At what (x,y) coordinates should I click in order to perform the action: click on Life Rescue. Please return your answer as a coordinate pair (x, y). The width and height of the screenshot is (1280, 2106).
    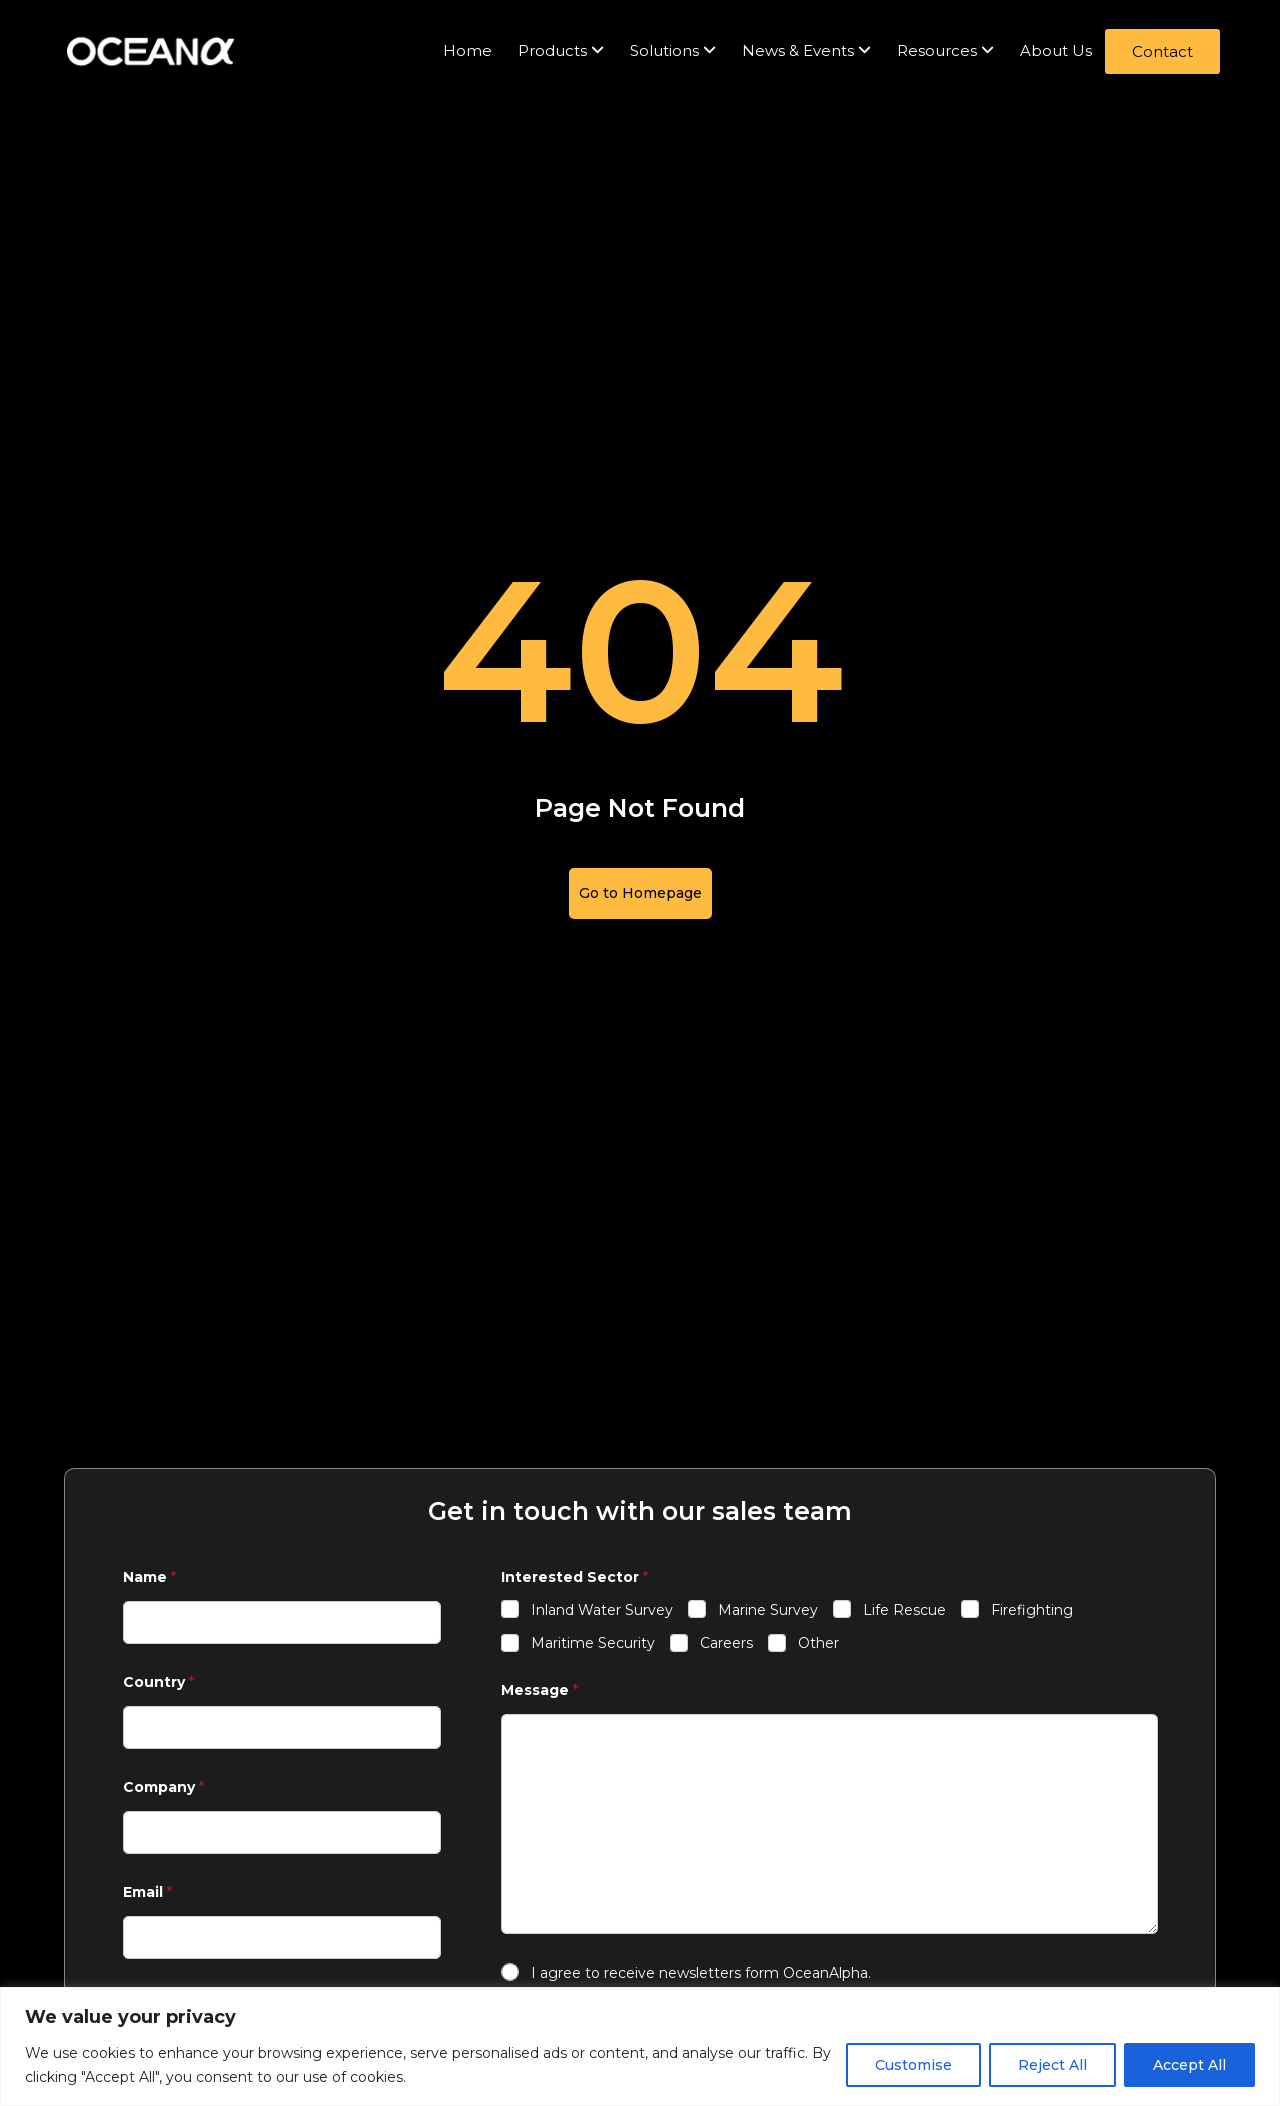
    Looking at the image, I should click on (904, 1610).